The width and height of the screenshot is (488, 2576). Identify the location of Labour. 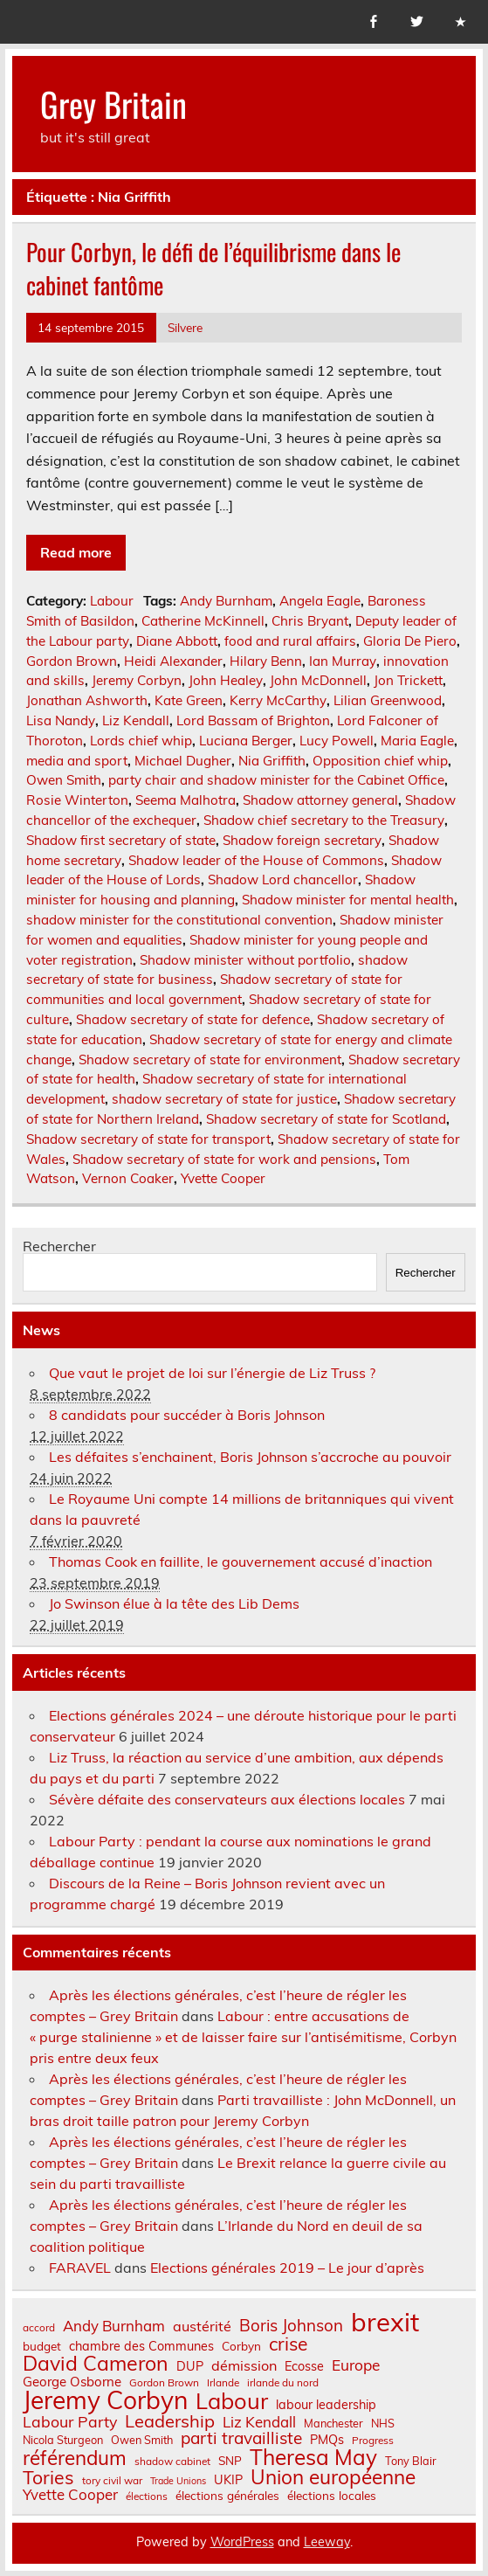
(112, 600).